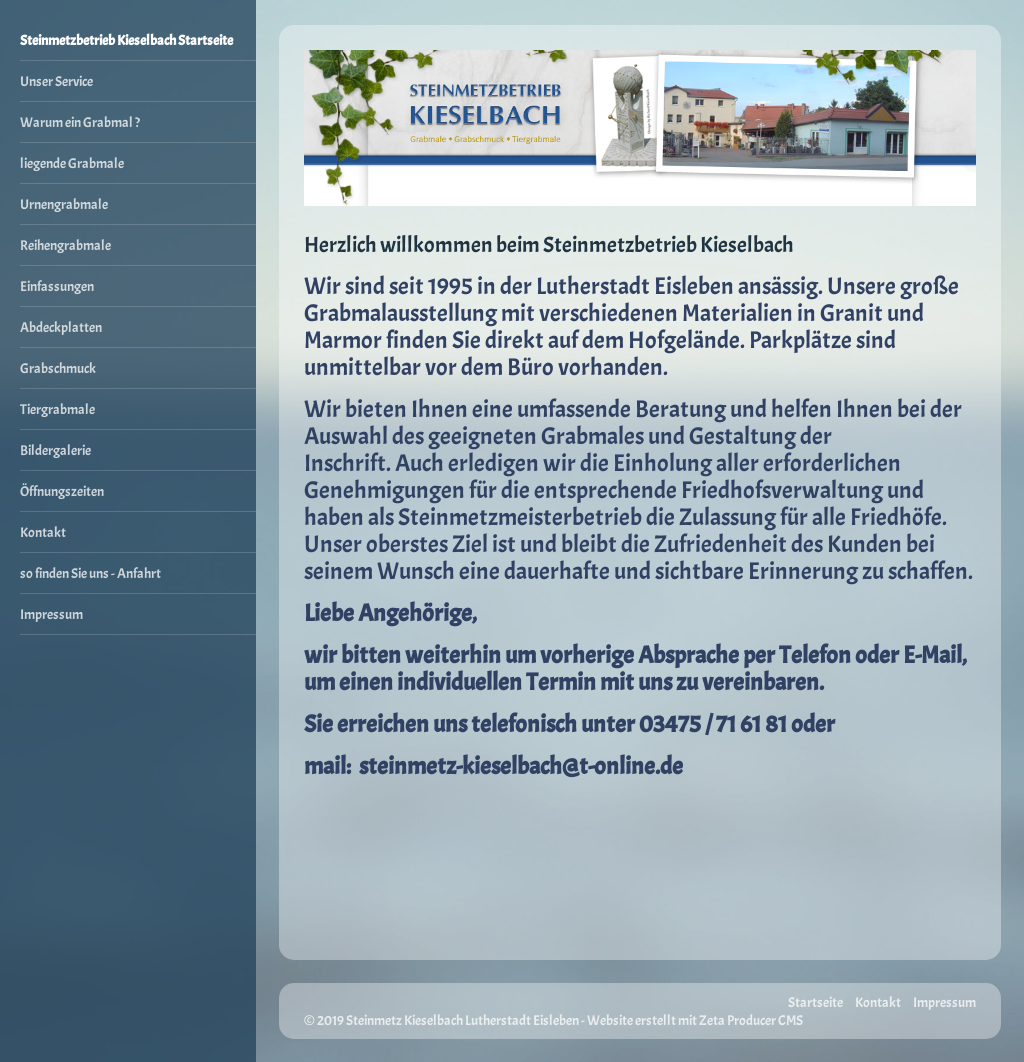 Image resolution: width=1024 pixels, height=1062 pixels. What do you see at coordinates (57, 409) in the screenshot?
I see `Tiergrabmale` at bounding box center [57, 409].